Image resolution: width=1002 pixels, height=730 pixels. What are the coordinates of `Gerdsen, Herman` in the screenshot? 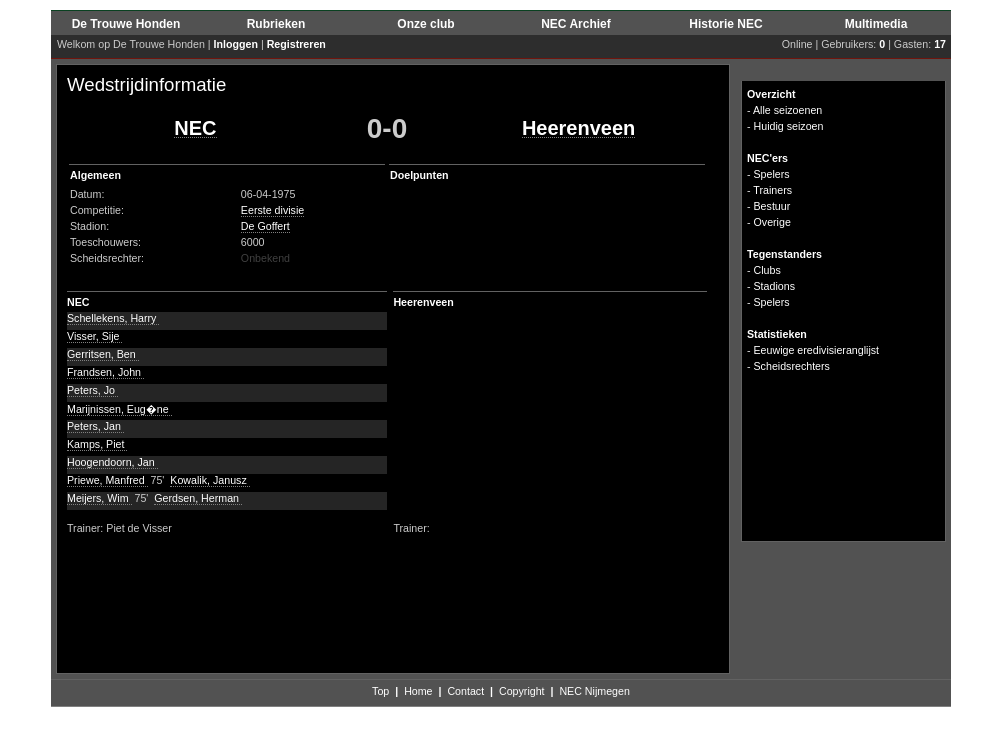 It's located at (198, 498).